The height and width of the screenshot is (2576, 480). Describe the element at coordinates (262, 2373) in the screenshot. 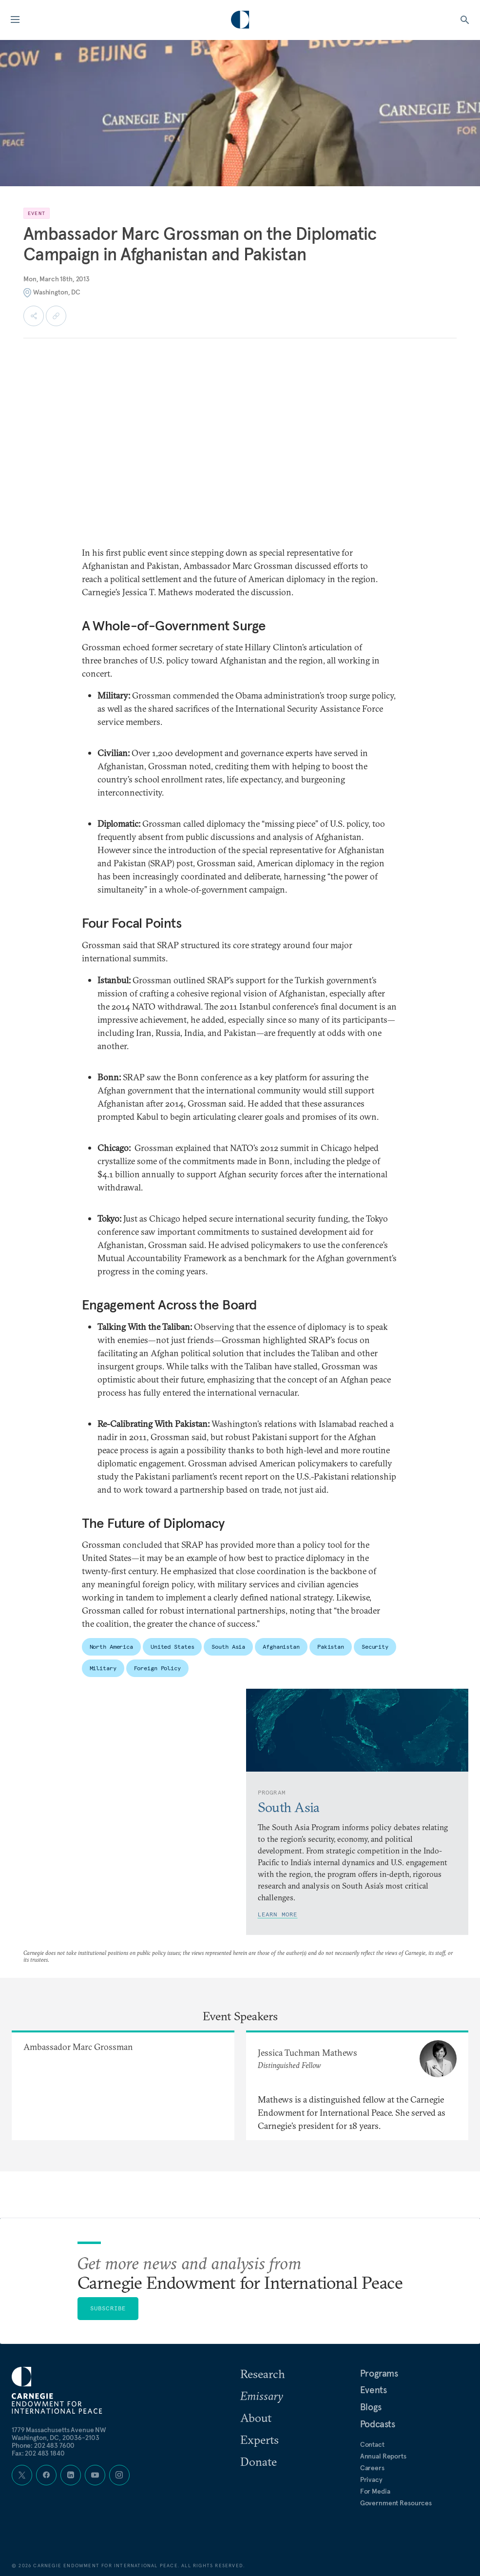

I see `Research` at that location.